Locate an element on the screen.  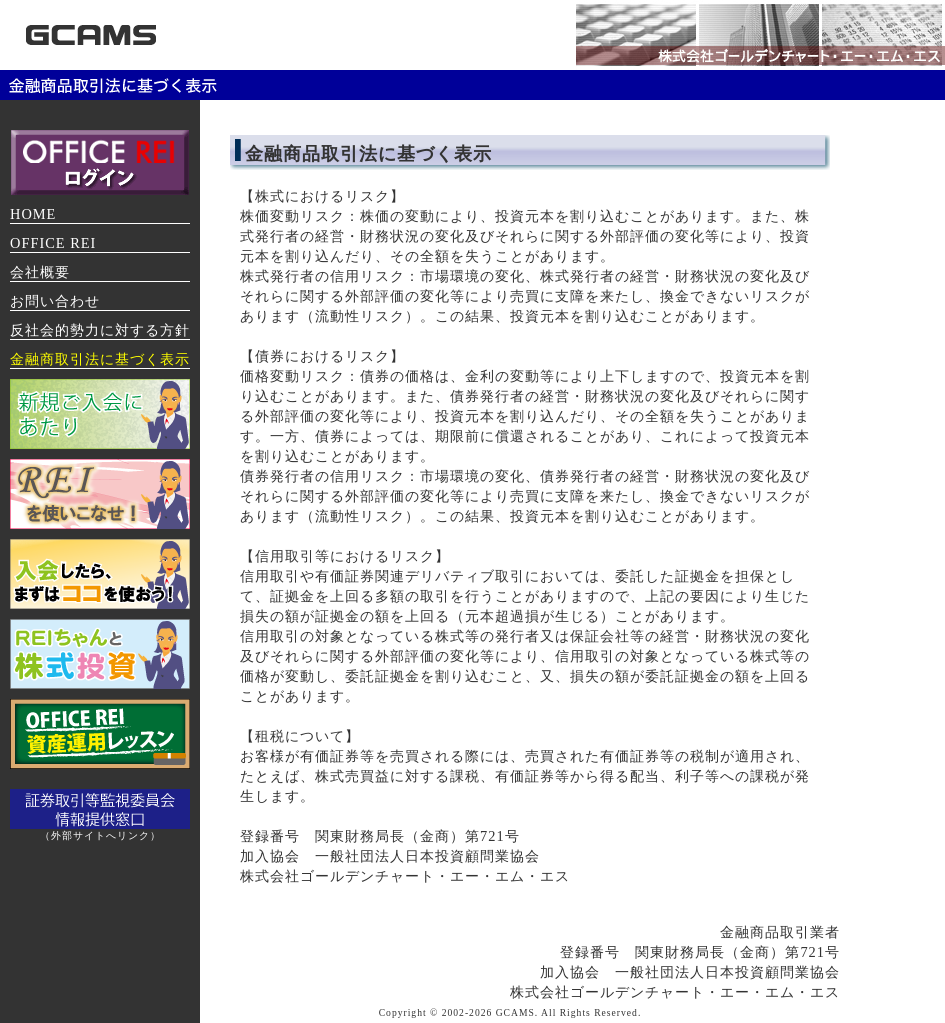
お問い合わせ is located at coordinates (55, 301).